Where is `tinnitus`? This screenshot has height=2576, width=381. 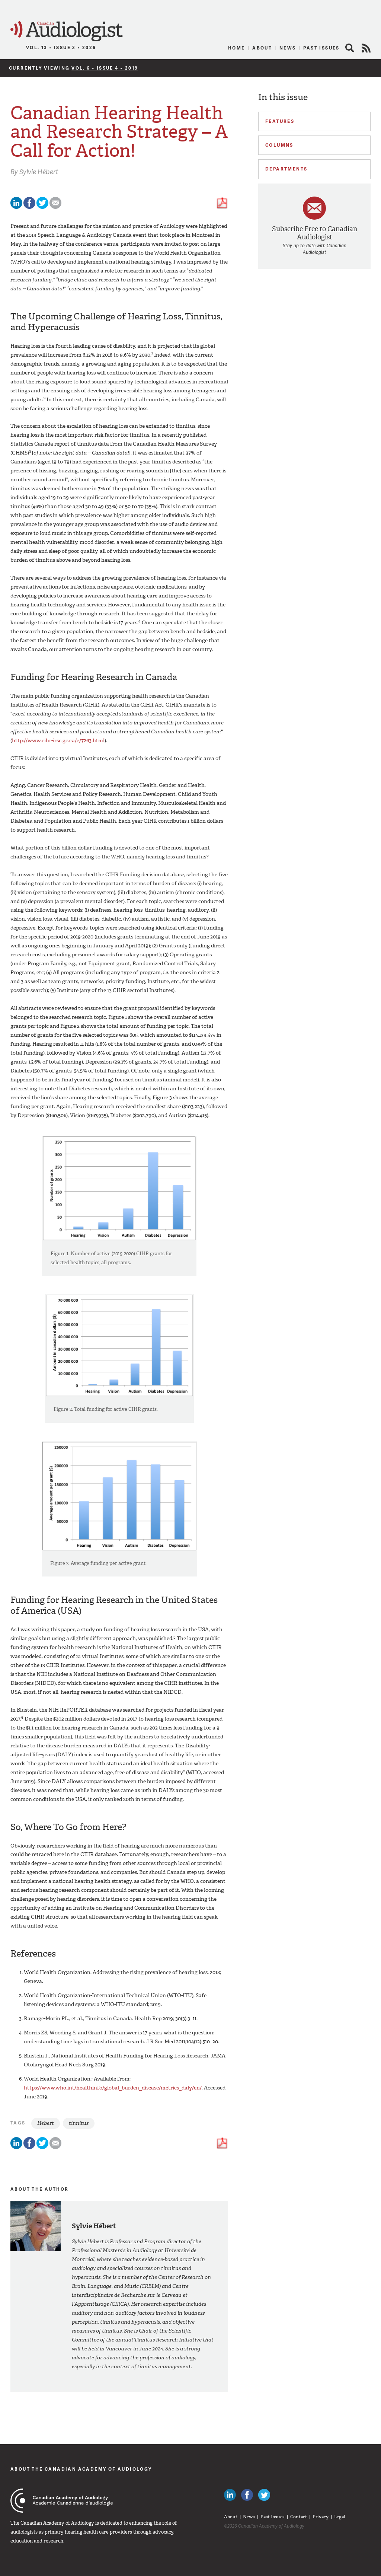
tinnitus is located at coordinates (79, 2123).